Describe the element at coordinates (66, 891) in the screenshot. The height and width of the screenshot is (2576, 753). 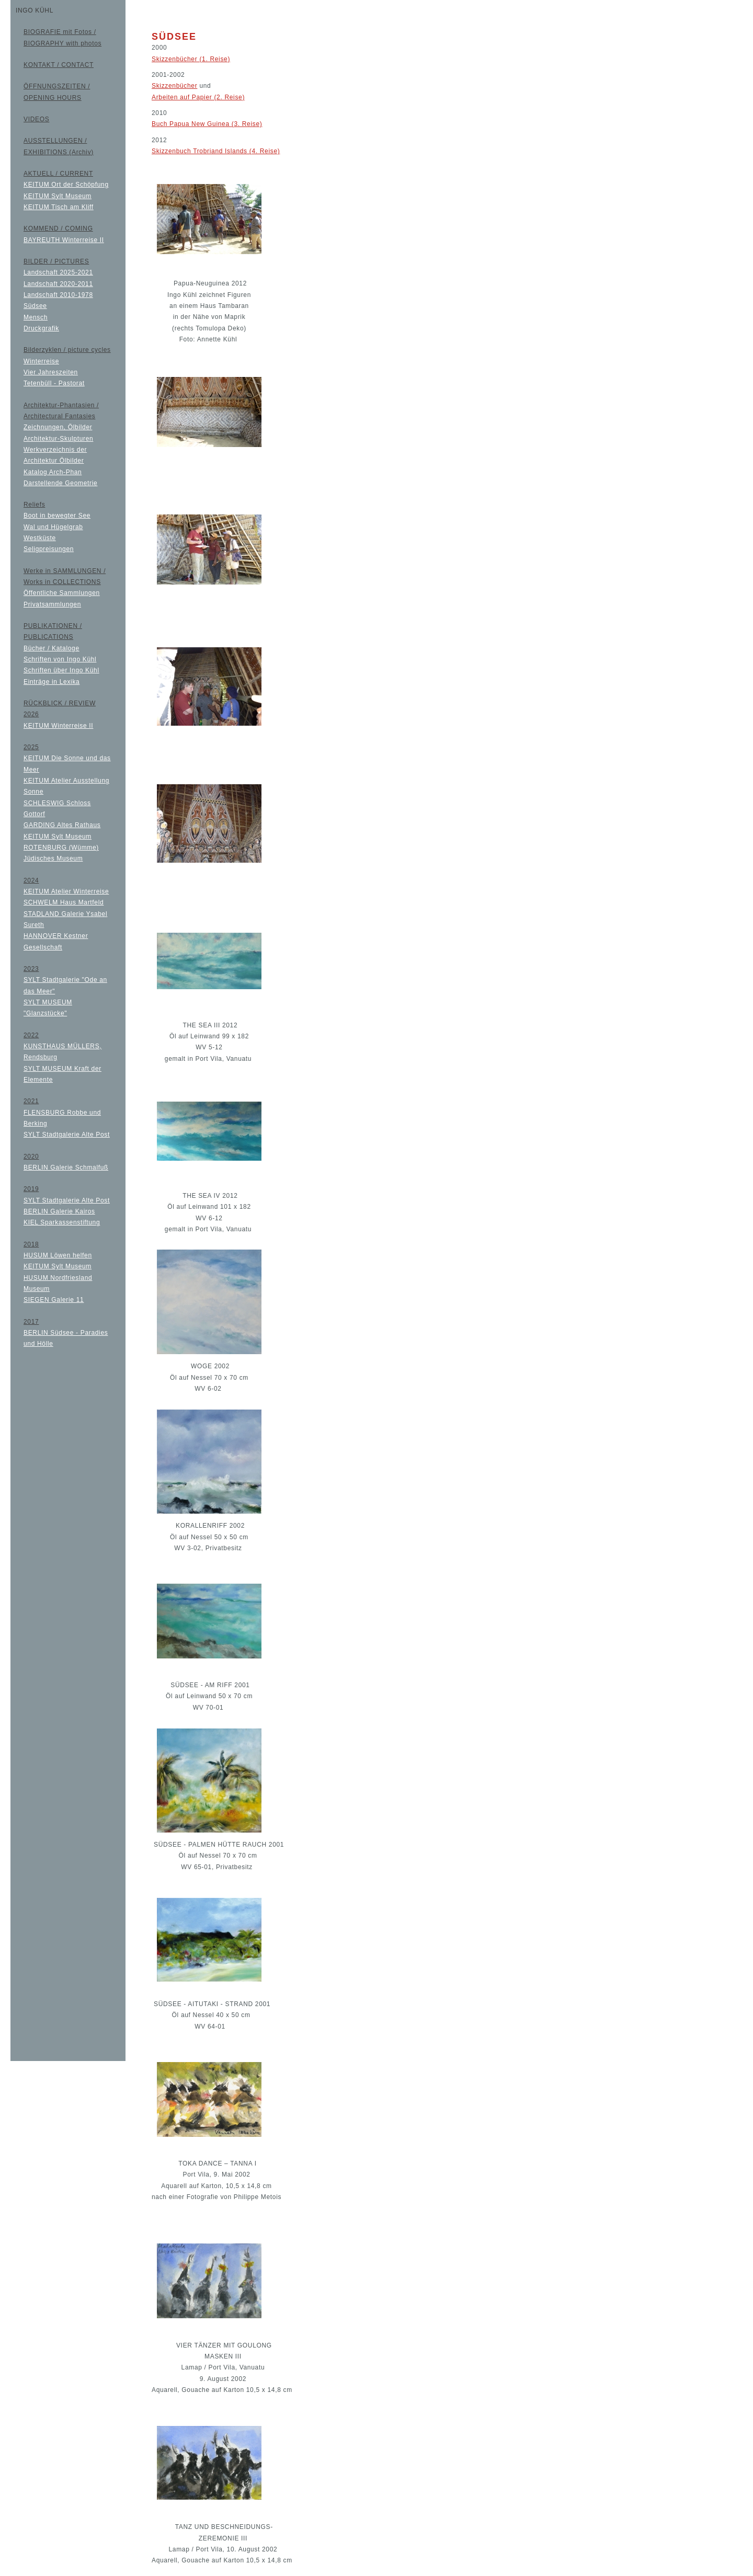
I see `KEITUM Atelier Winterreise` at that location.